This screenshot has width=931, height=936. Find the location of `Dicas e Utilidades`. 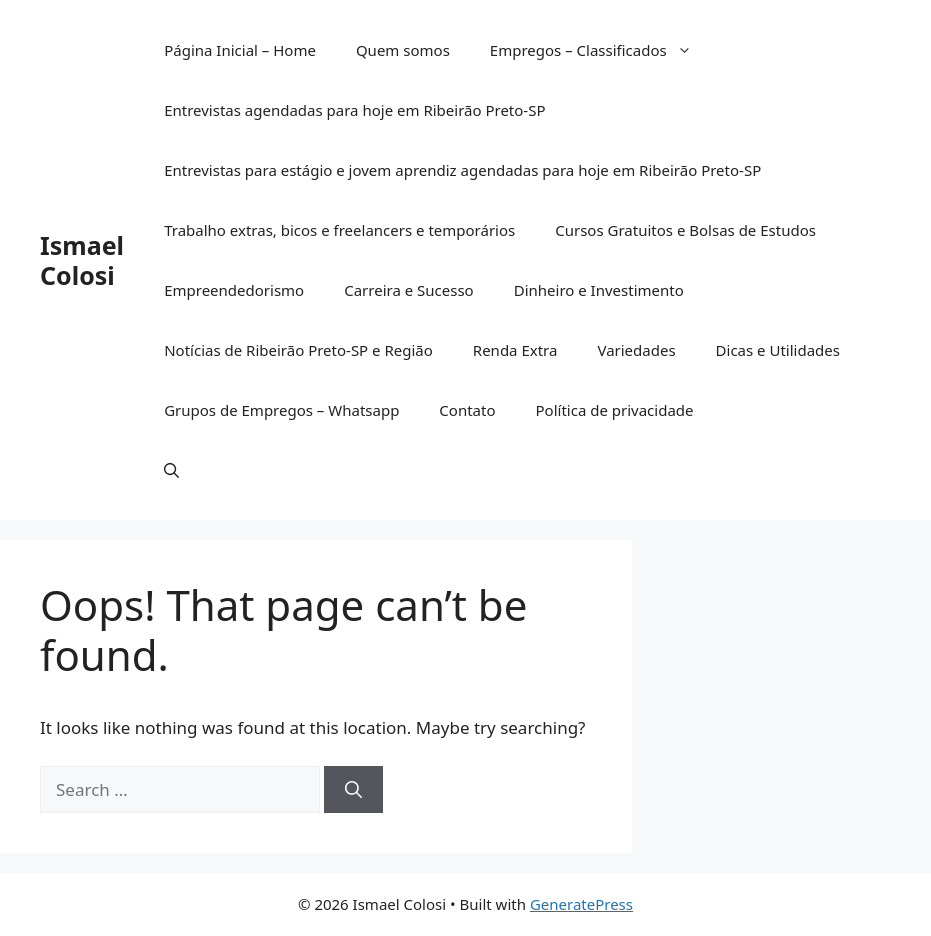

Dicas e Utilidades is located at coordinates (778, 350).